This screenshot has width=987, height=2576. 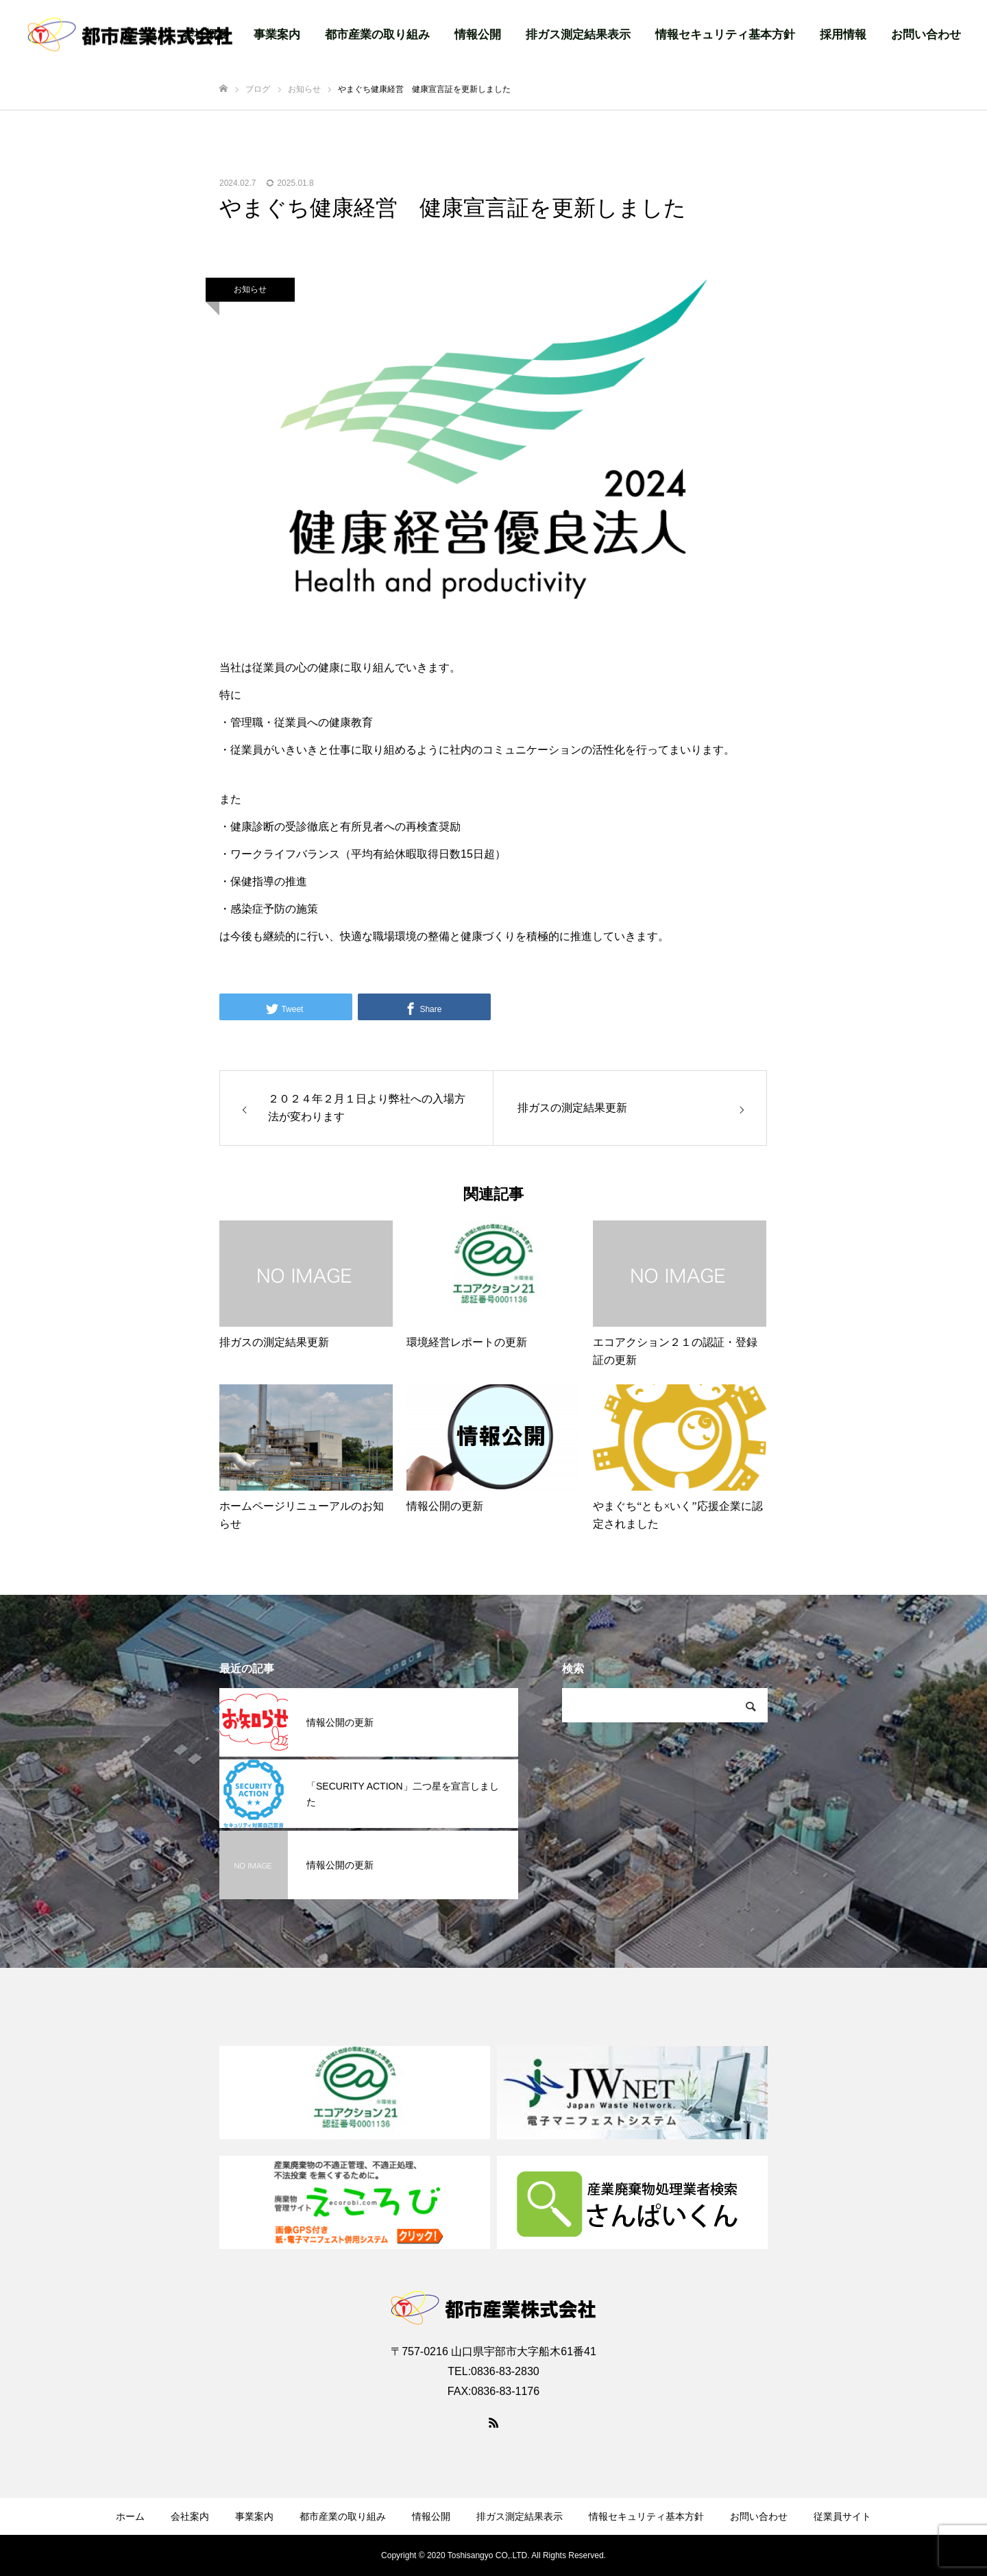 I want to click on 会社案内, so click(x=190, y=2516).